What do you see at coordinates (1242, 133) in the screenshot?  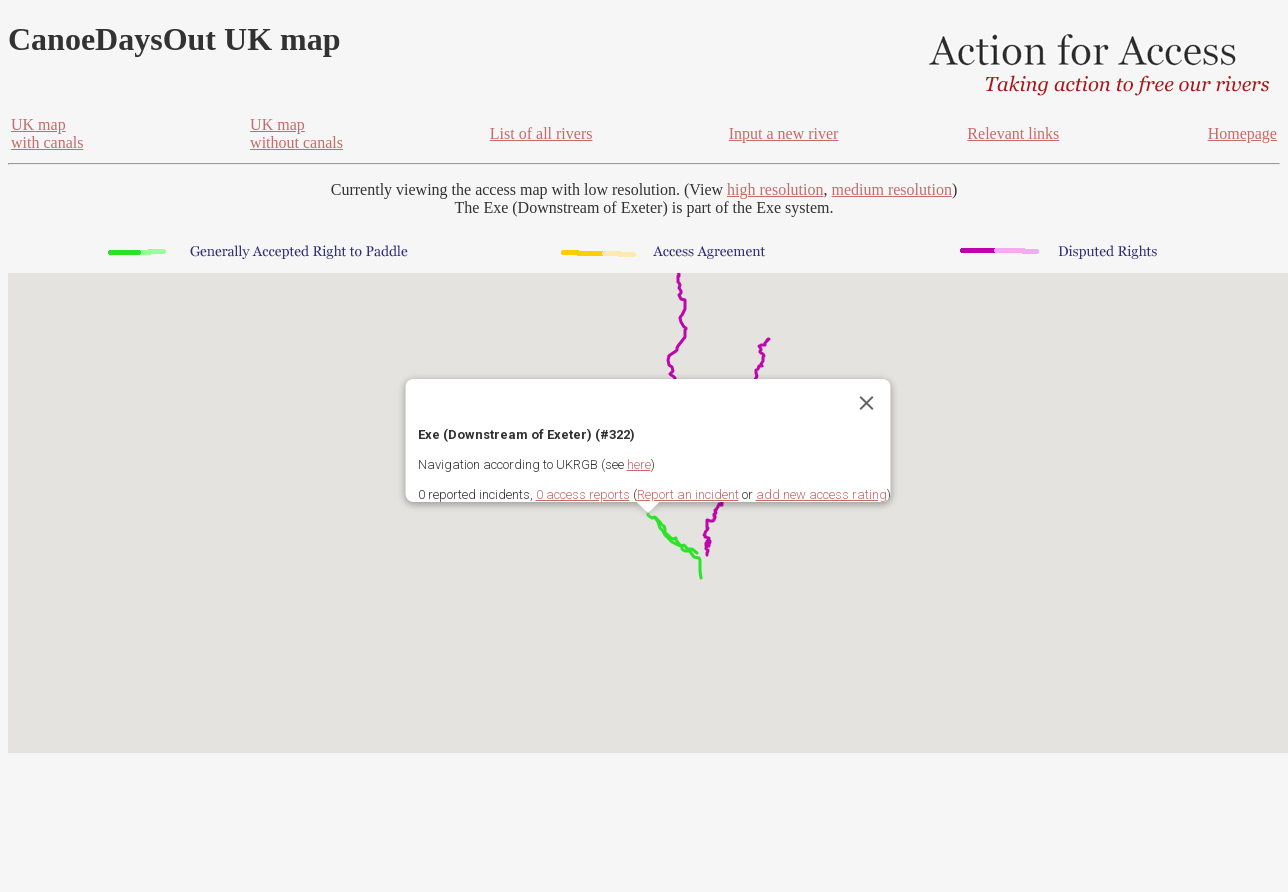 I see `Homepage` at bounding box center [1242, 133].